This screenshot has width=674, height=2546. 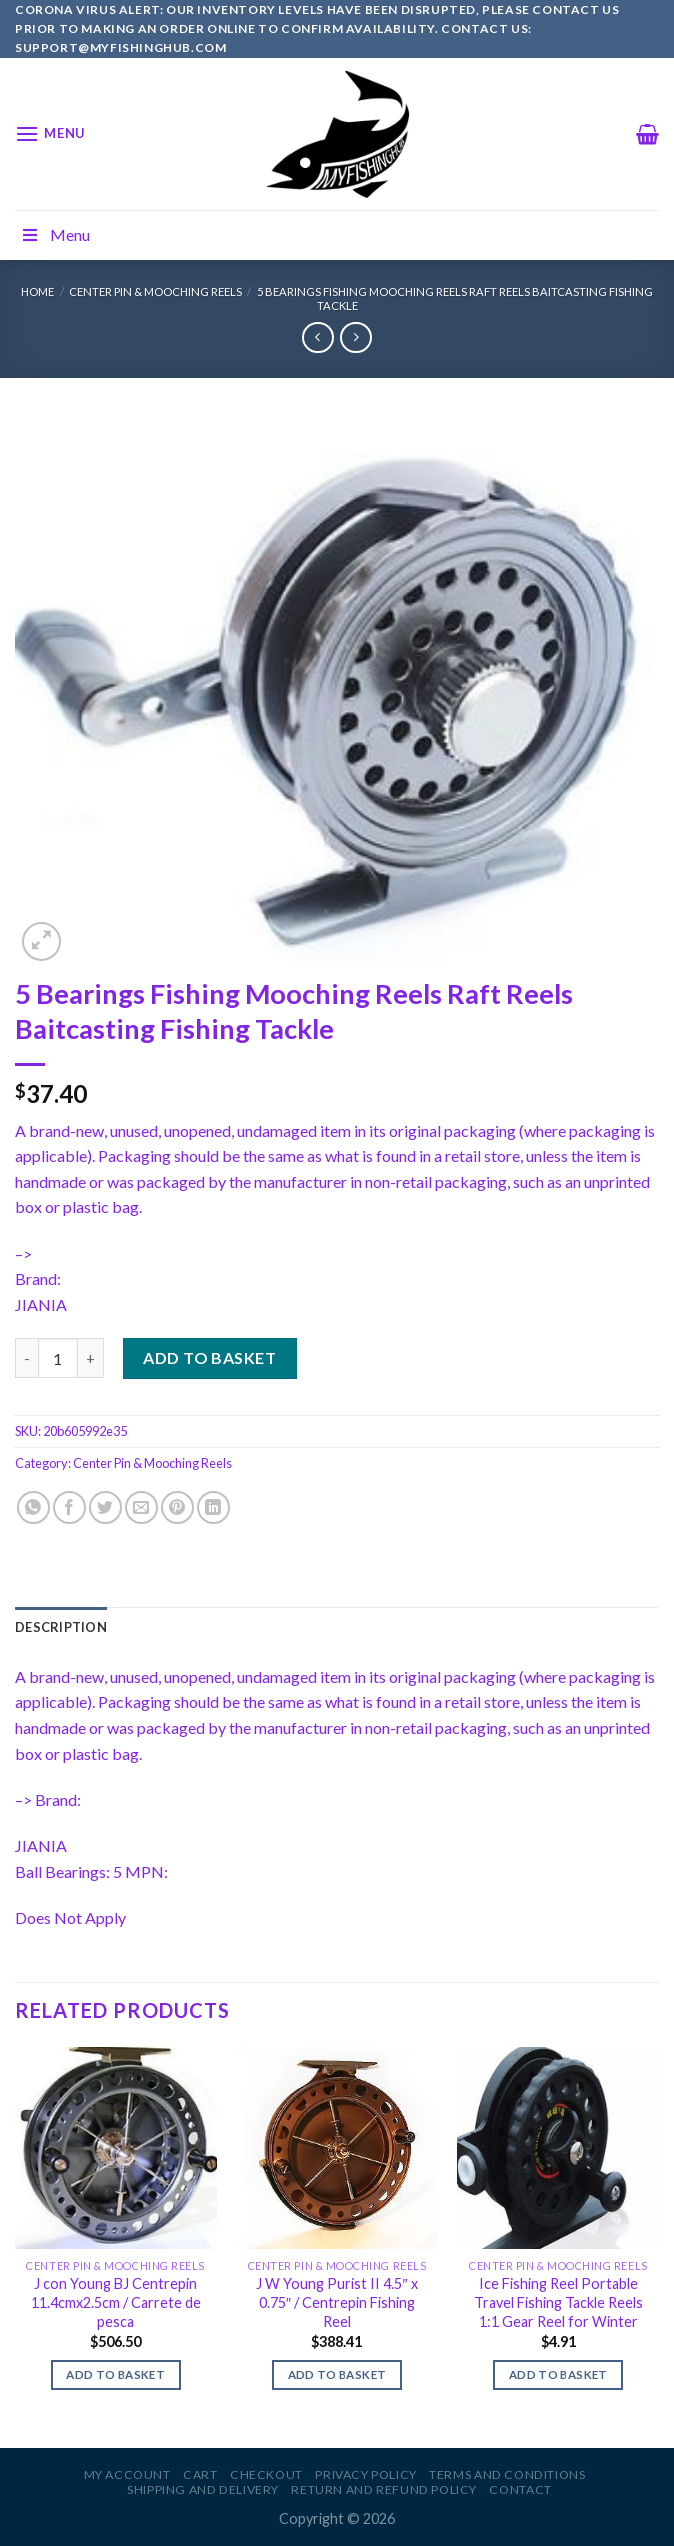 I want to click on [Menu], so click(x=50, y=133).